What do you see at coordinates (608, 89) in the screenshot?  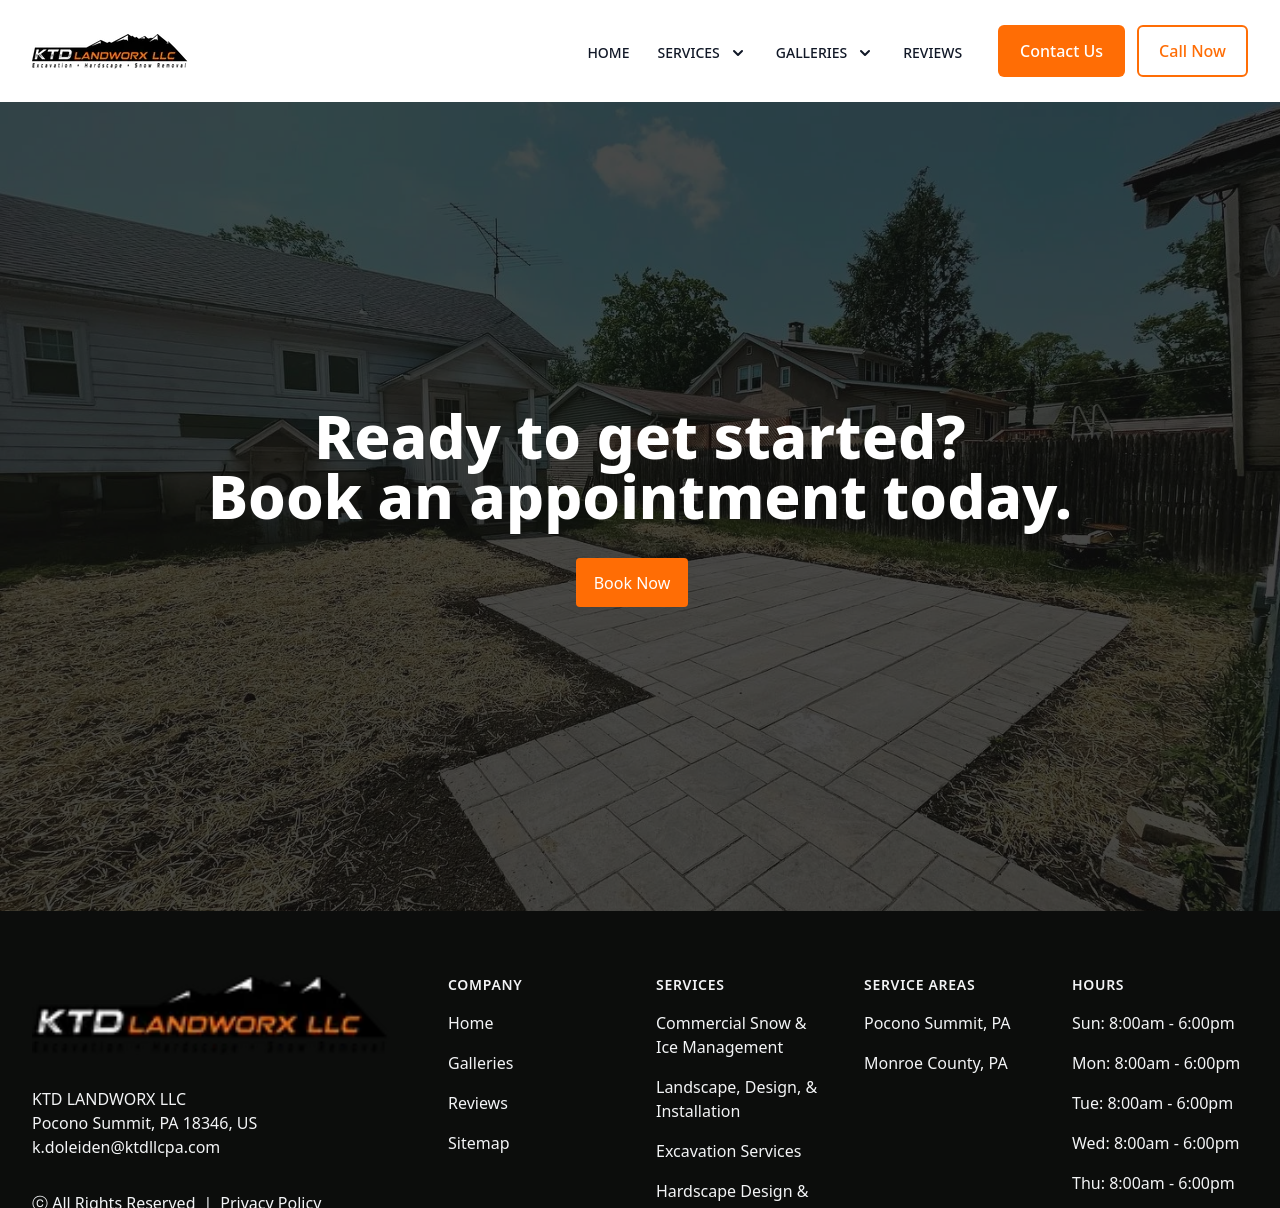 I see `Home` at bounding box center [608, 89].